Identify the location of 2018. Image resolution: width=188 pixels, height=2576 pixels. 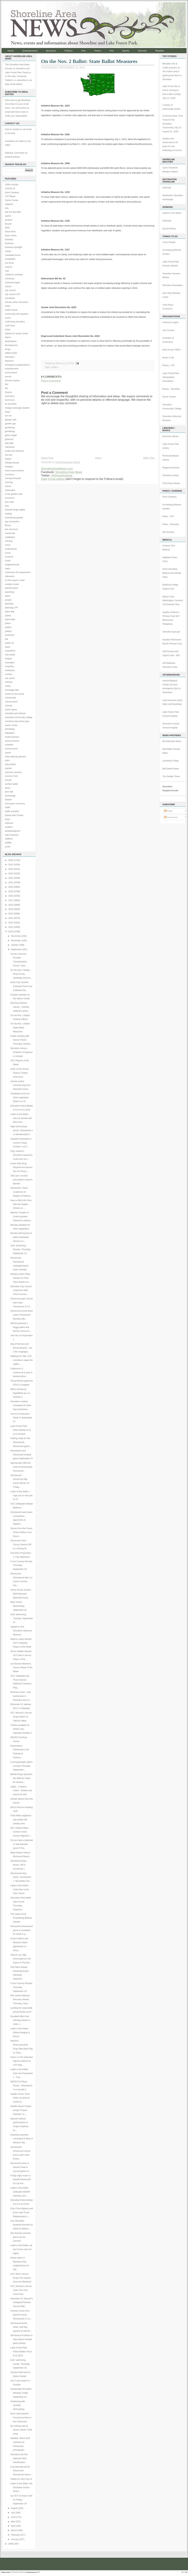
(11, 896).